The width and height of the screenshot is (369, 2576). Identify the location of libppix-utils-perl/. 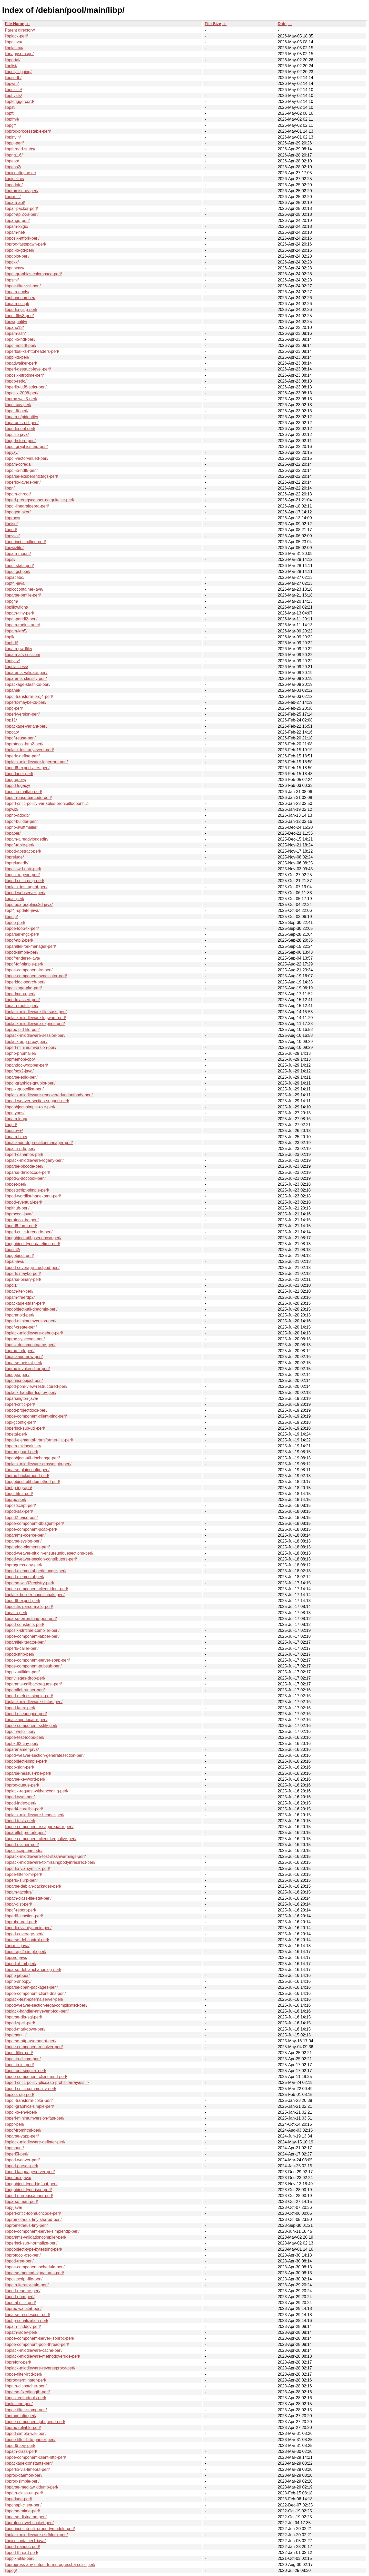
(20, 2558).